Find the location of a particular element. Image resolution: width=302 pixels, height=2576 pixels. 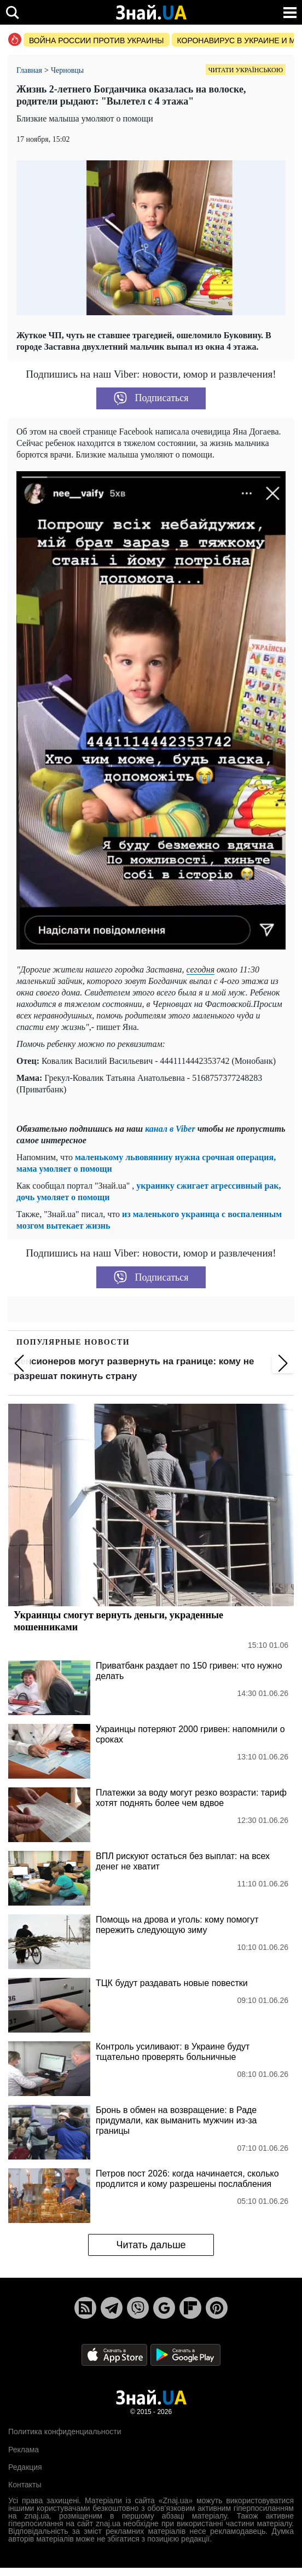

[Google News] is located at coordinates (164, 2308).